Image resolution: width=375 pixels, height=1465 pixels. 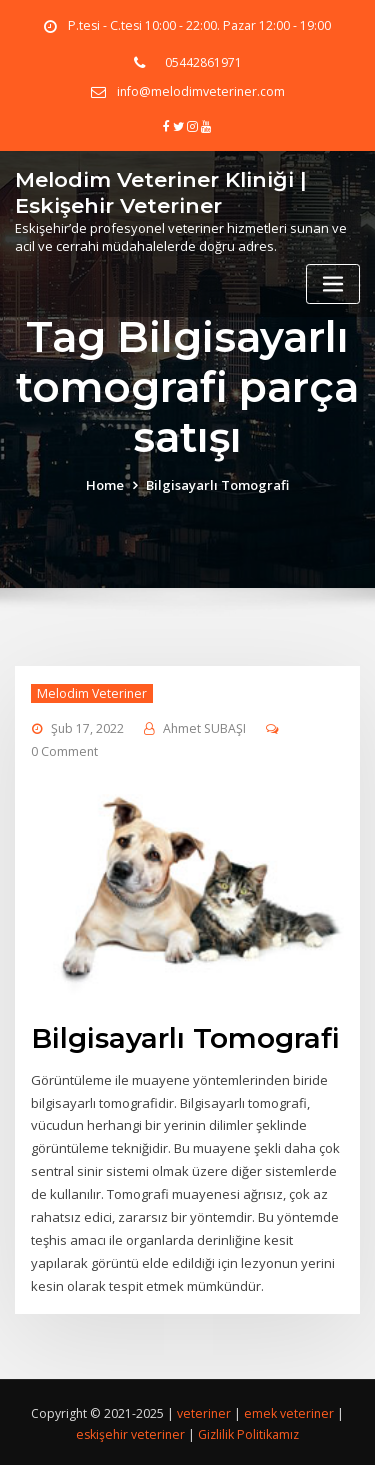 I want to click on veteriner, so click(x=204, y=1409).